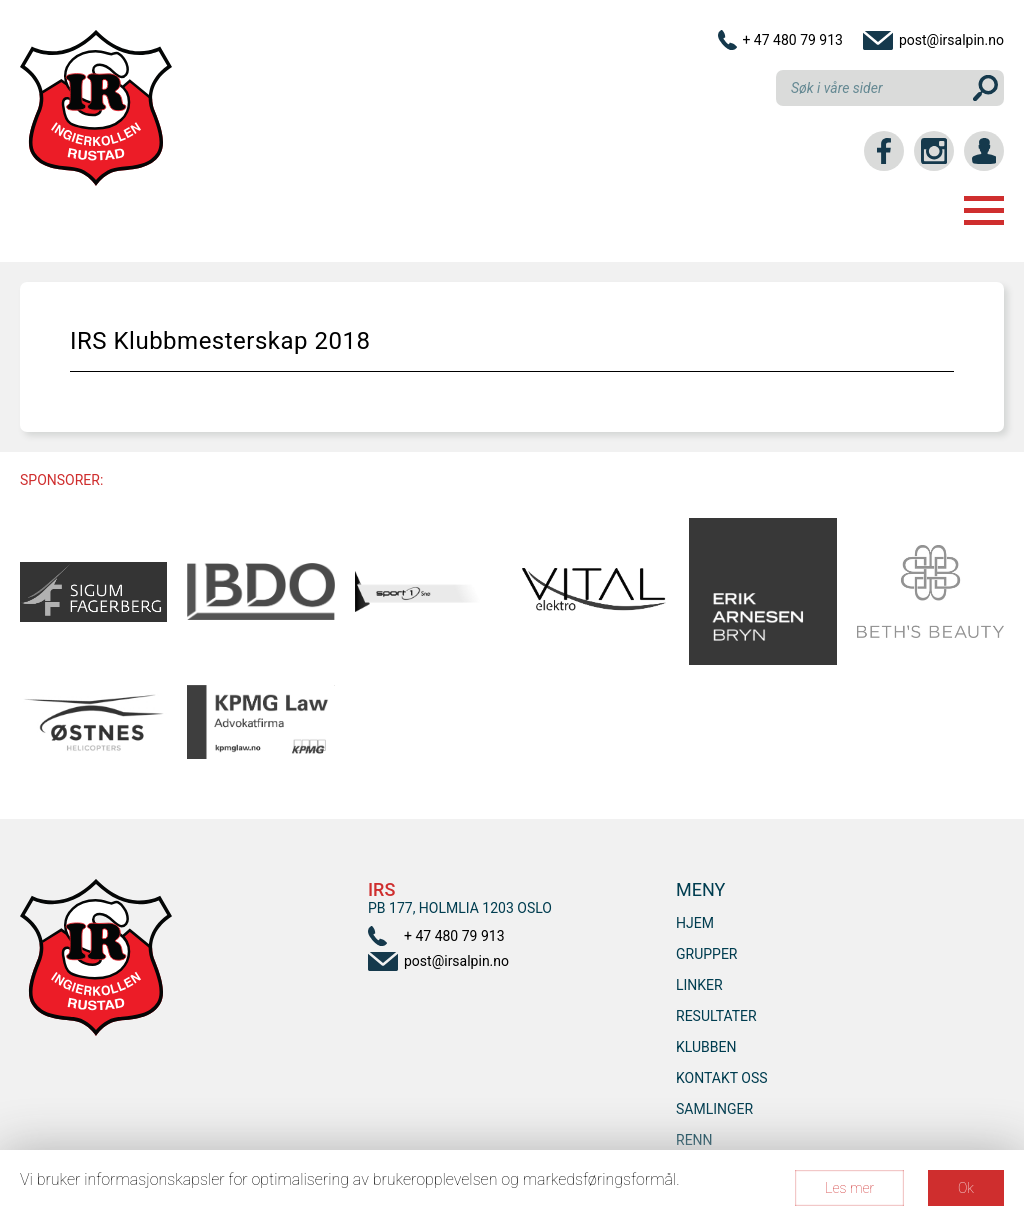 The image size is (1024, 1226). Describe the element at coordinates (706, 1047) in the screenshot. I see `Klubben` at that location.